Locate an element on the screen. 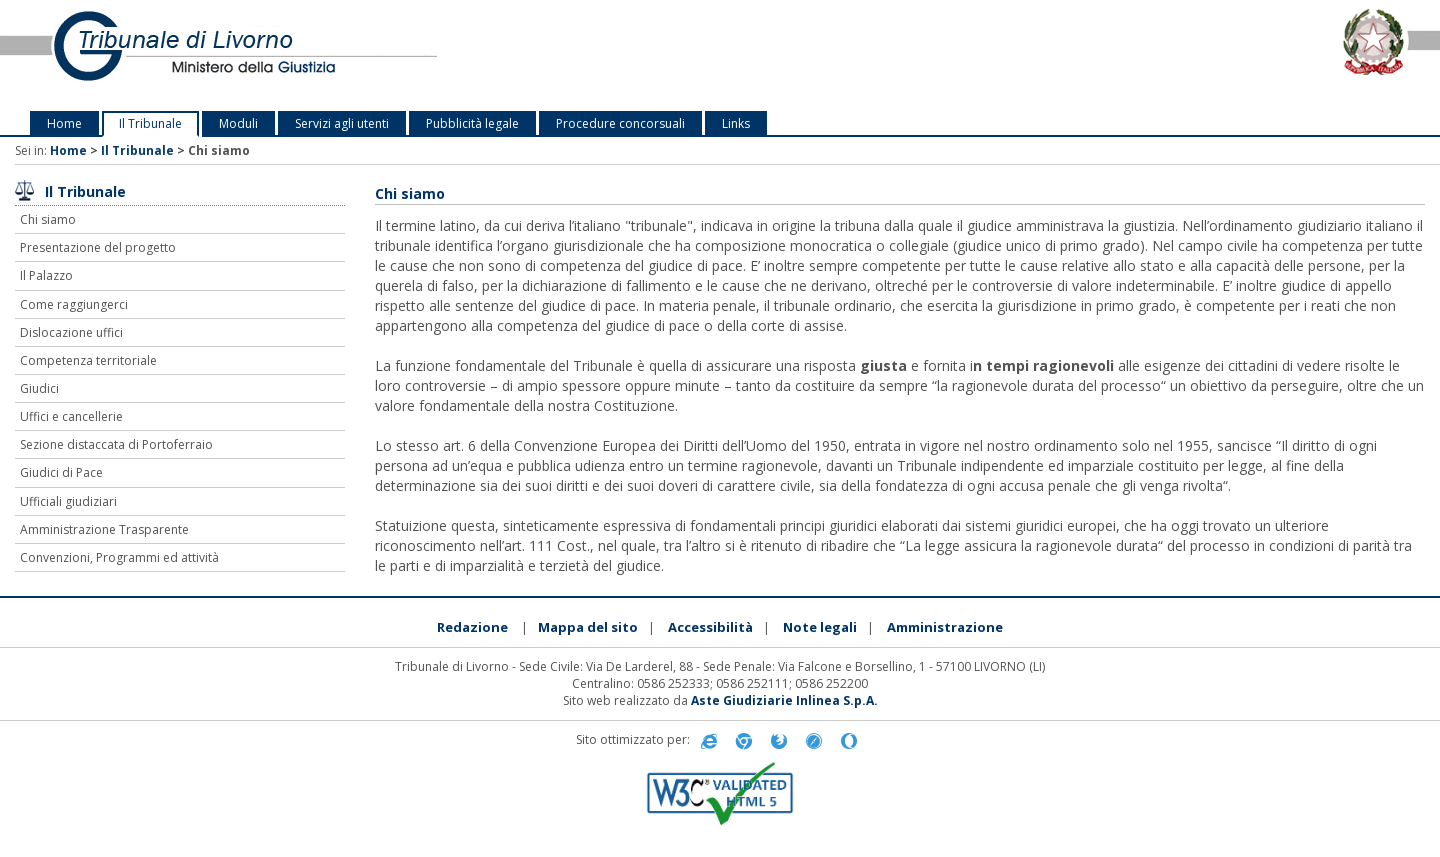 The width and height of the screenshot is (1440, 857). Amministrazione is located at coordinates (945, 627).